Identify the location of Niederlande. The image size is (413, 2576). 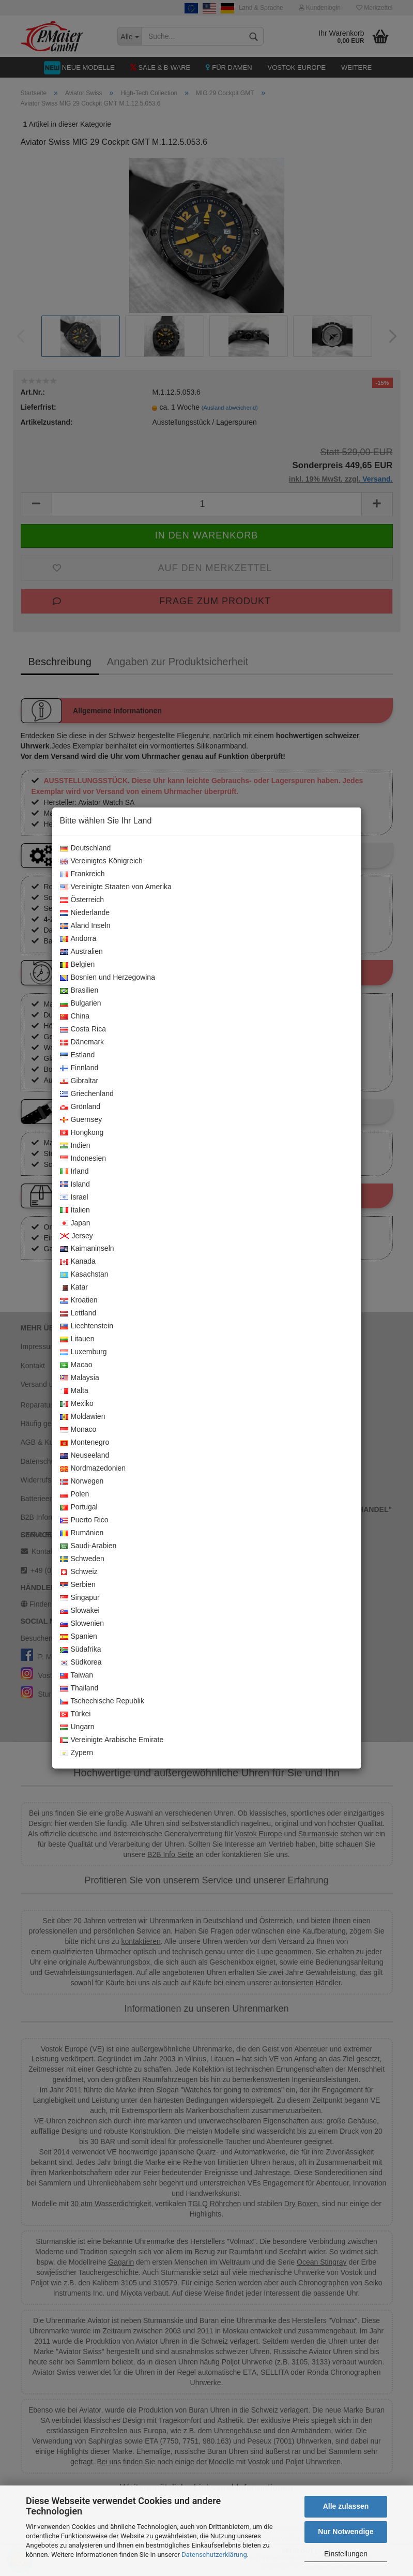
(85, 913).